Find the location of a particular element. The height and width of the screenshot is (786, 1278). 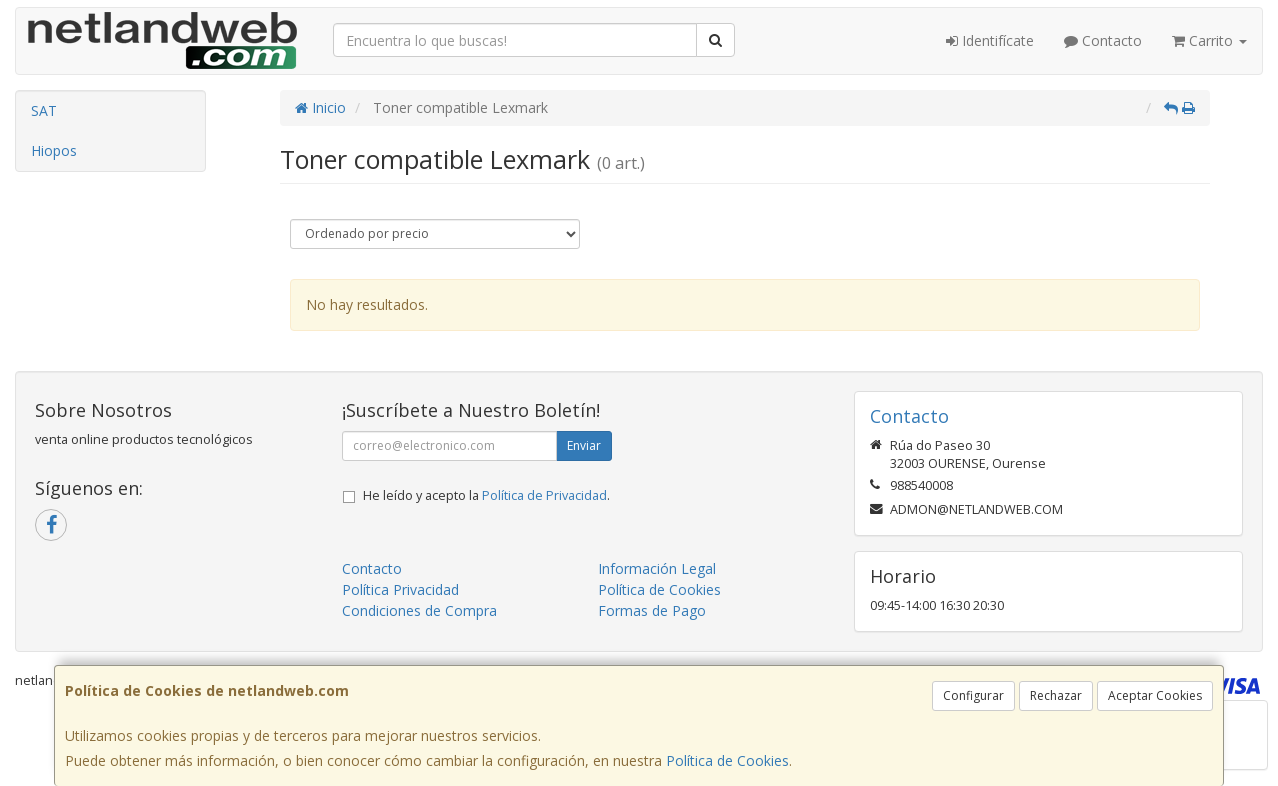

Configurar is located at coordinates (973, 695).